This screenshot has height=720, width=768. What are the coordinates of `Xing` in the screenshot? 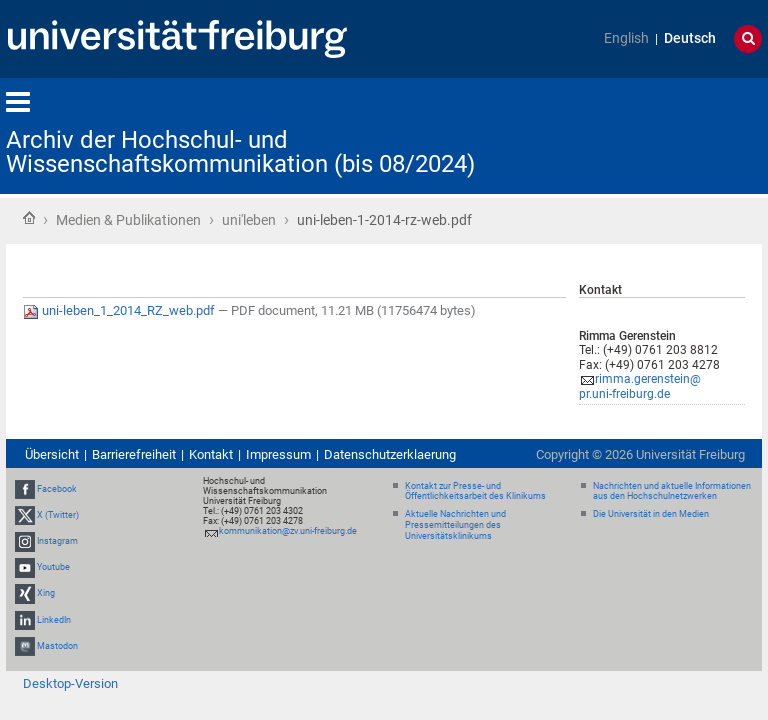 It's located at (46, 594).